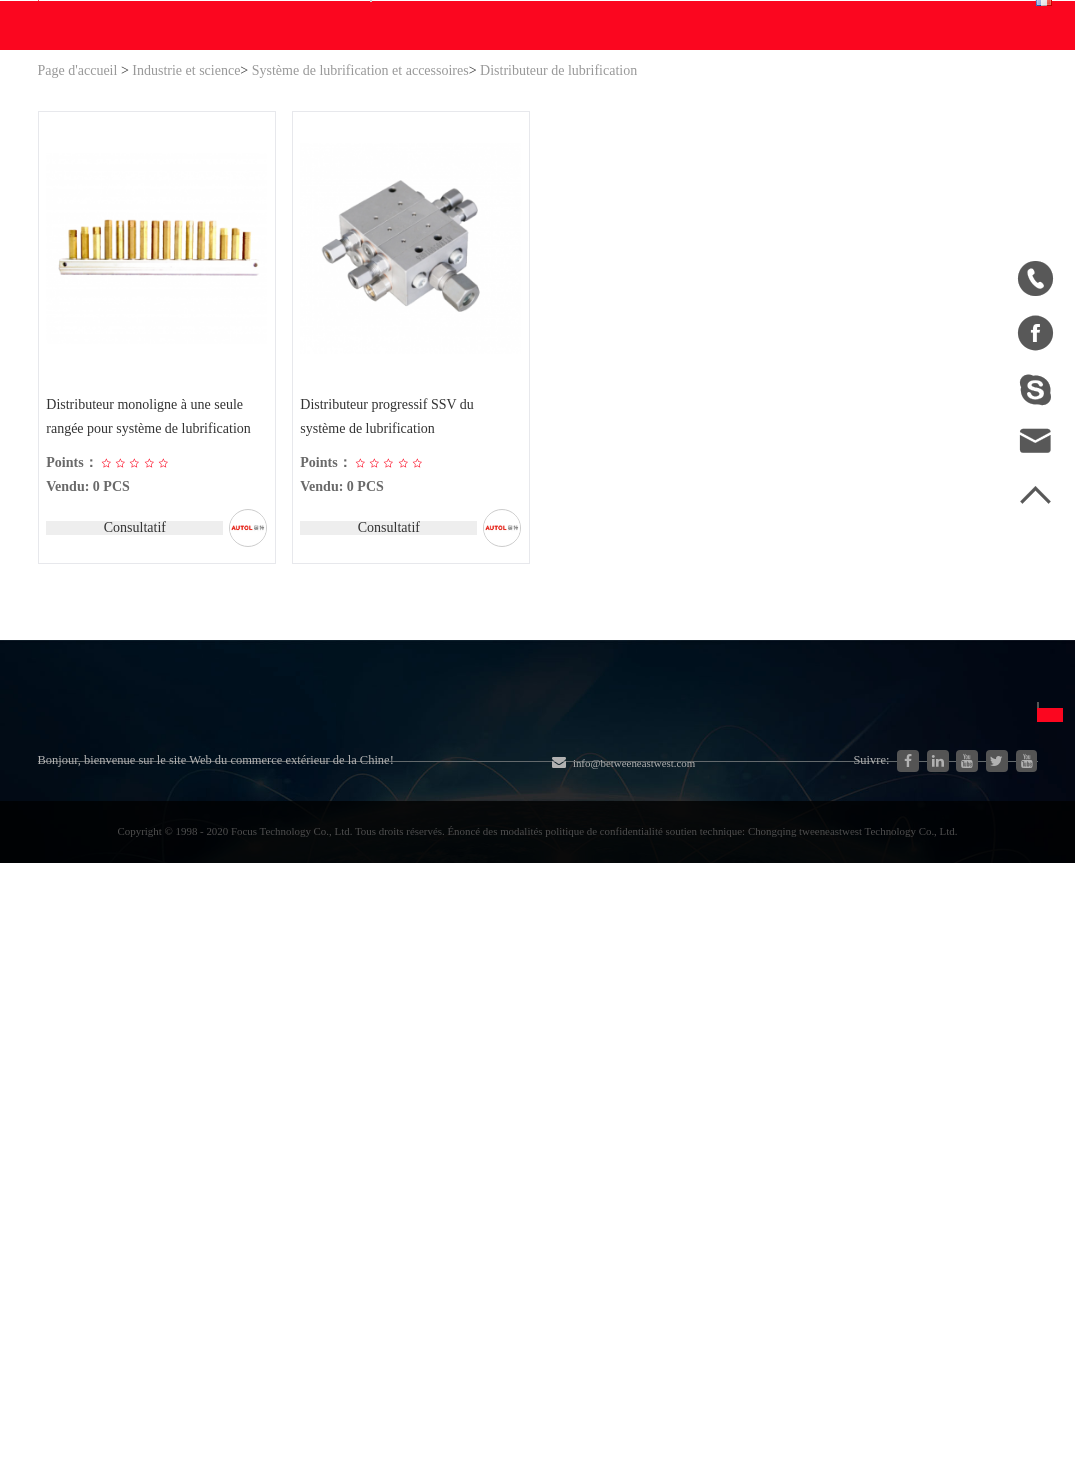 This screenshot has height=1463, width=1075. What do you see at coordinates (380, 1027) in the screenshot?
I see `Moteur` at bounding box center [380, 1027].